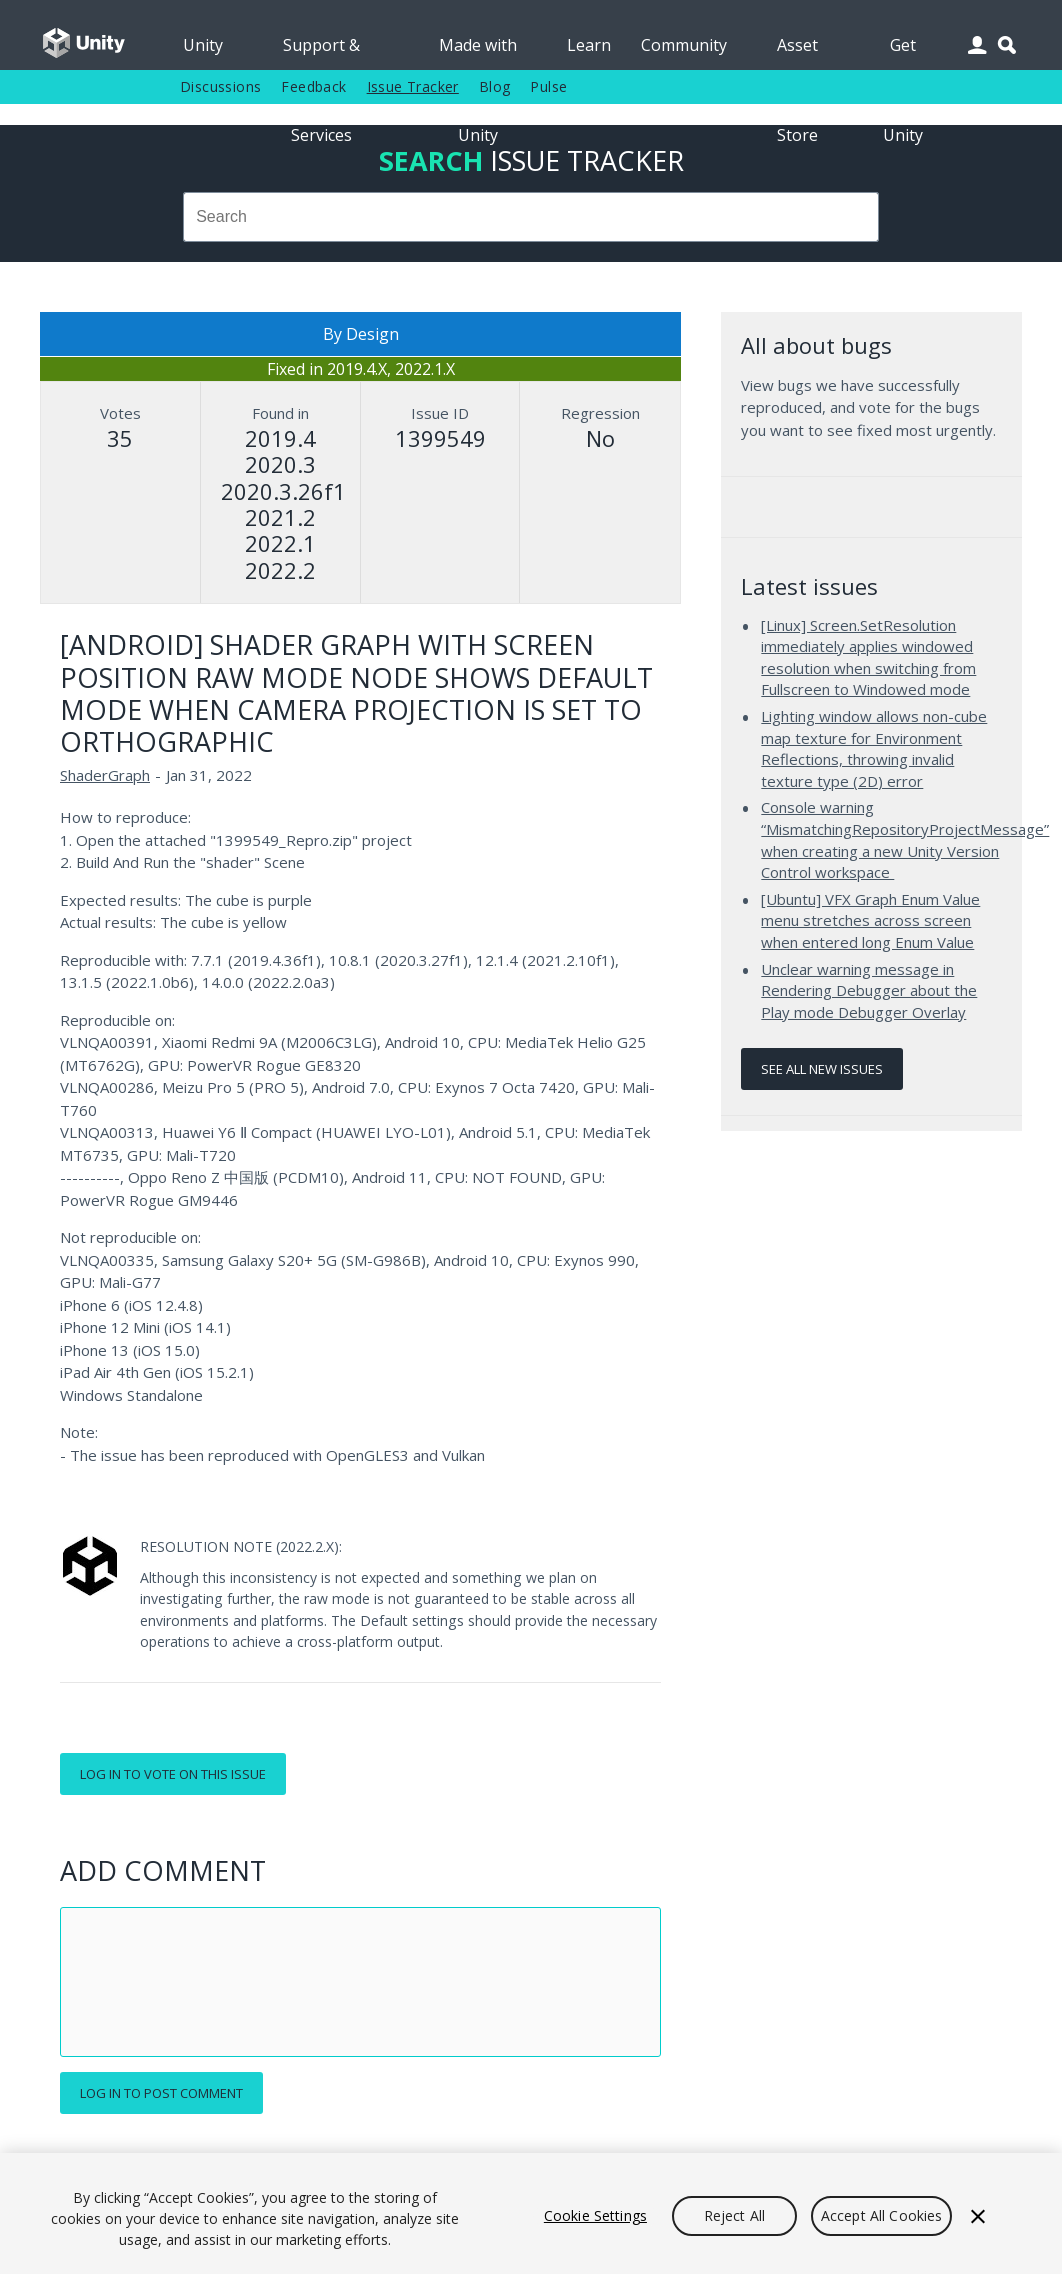 This screenshot has width=1062, height=2274. What do you see at coordinates (173, 1774) in the screenshot?
I see `Log in to vote on this issue` at bounding box center [173, 1774].